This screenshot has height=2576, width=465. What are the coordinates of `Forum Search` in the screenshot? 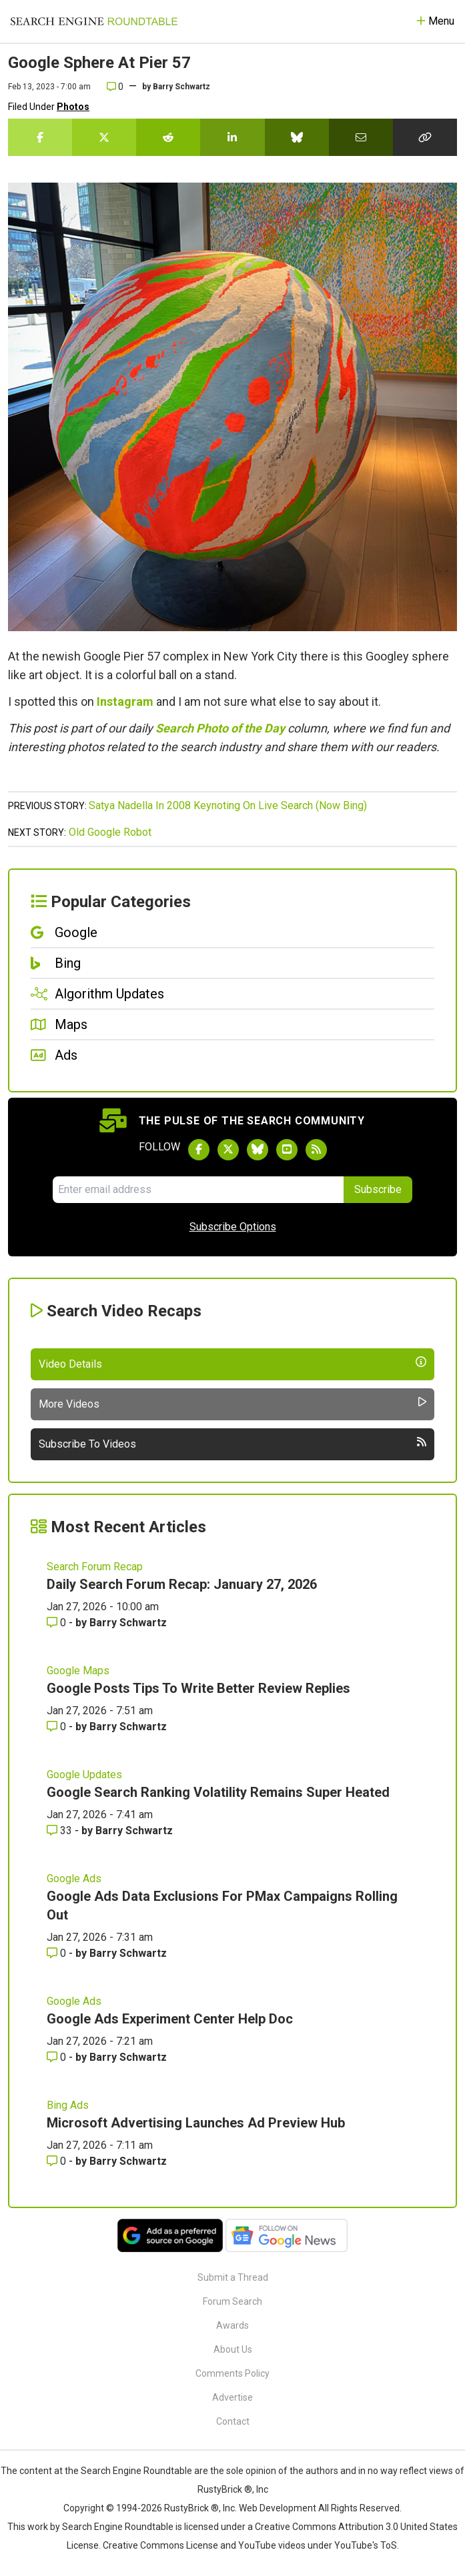 It's located at (232, 2301).